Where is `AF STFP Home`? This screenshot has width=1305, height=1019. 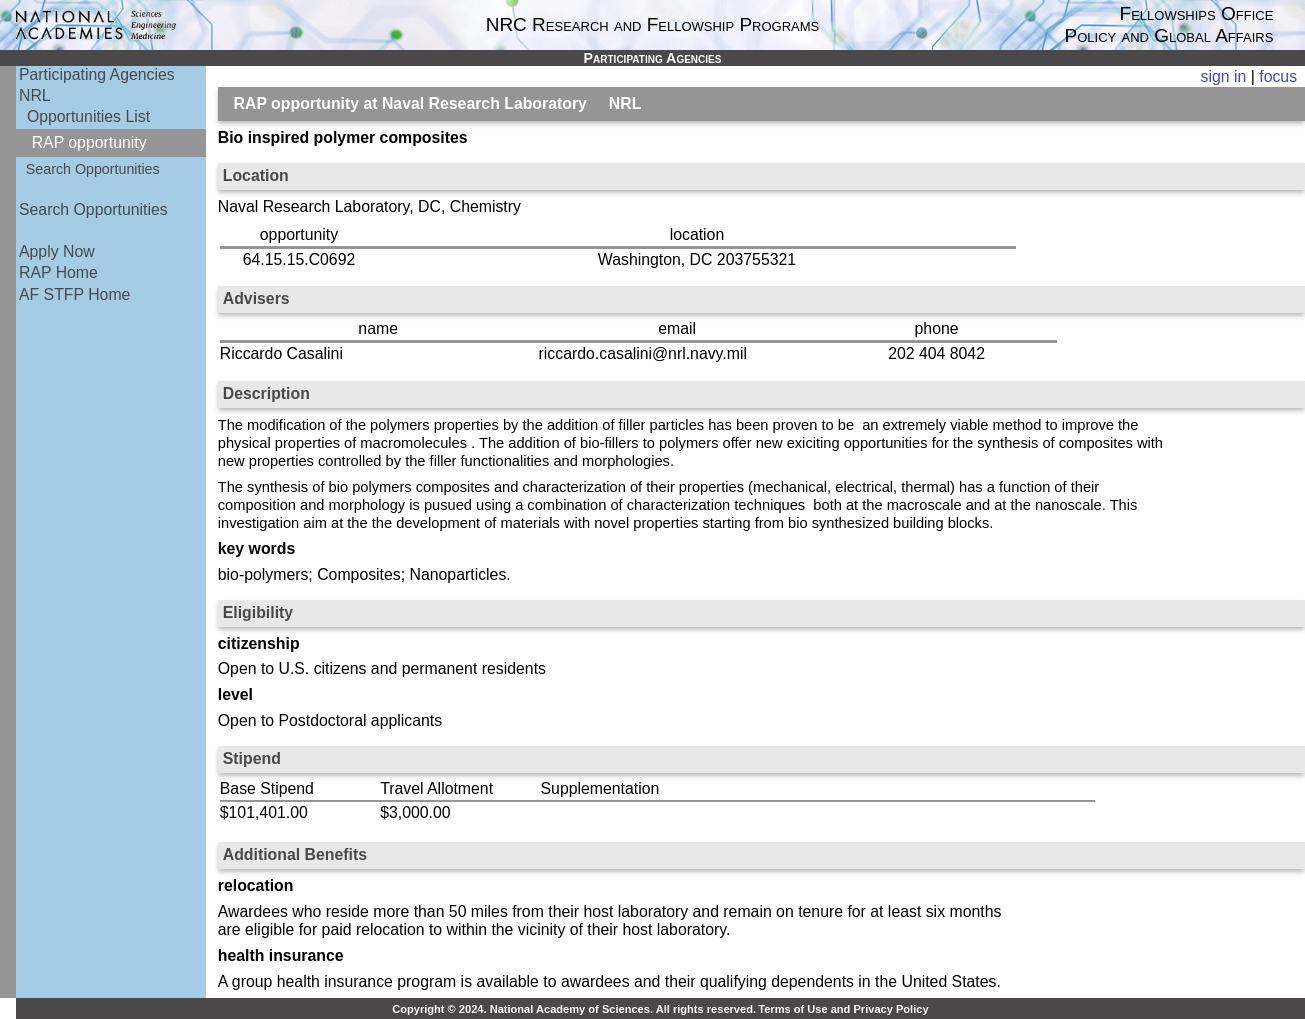 AF STFP Home is located at coordinates (74, 294).